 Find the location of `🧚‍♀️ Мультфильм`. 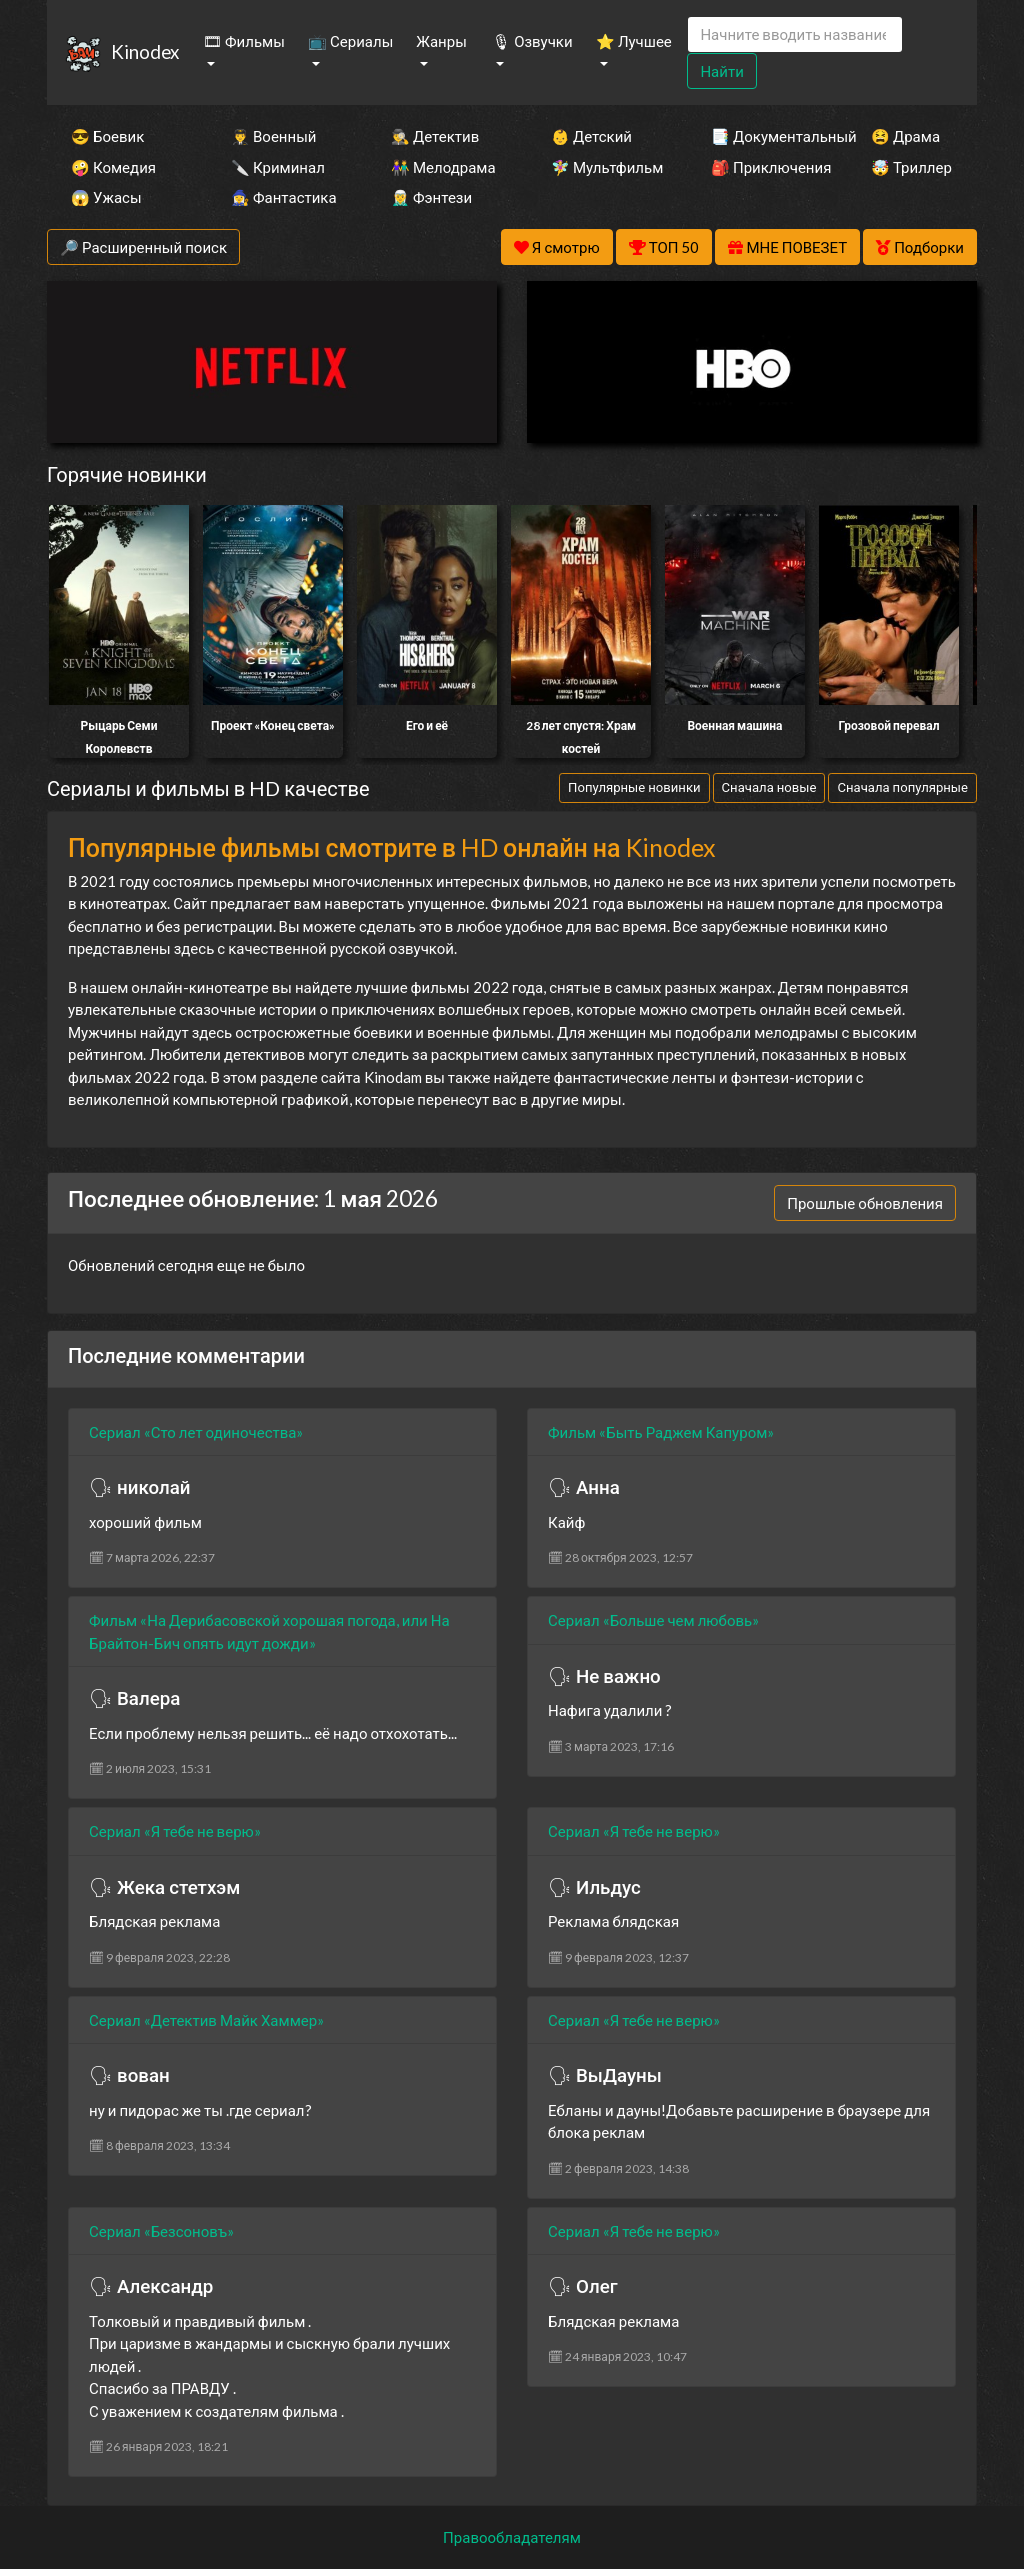

🧚‍♀️ Мультфильм is located at coordinates (604, 167).